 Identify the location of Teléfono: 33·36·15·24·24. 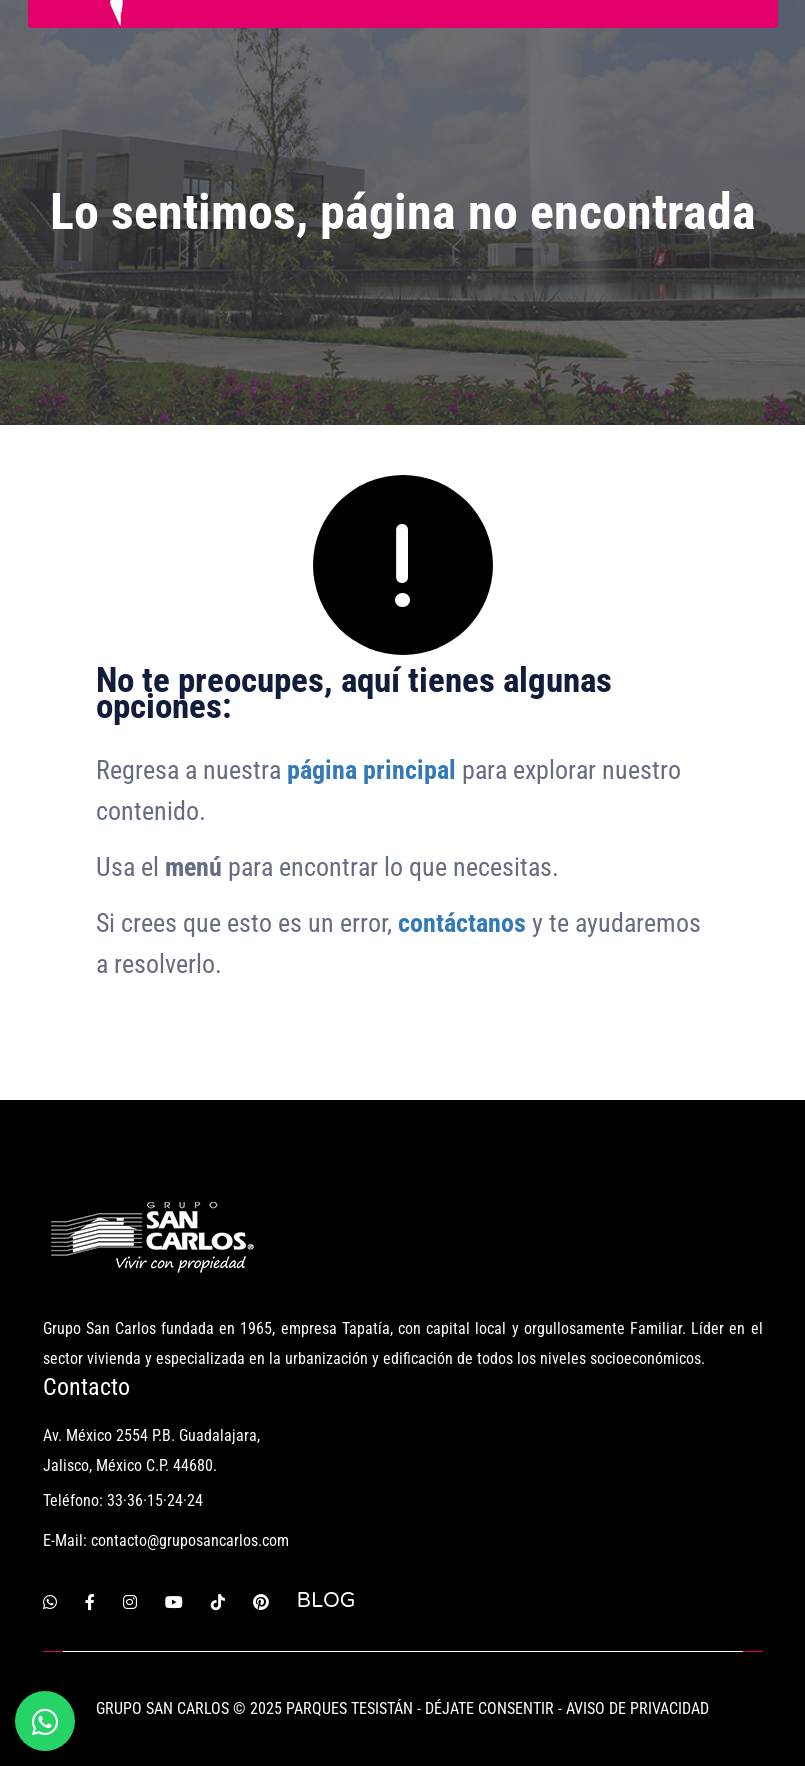
(123, 1500).